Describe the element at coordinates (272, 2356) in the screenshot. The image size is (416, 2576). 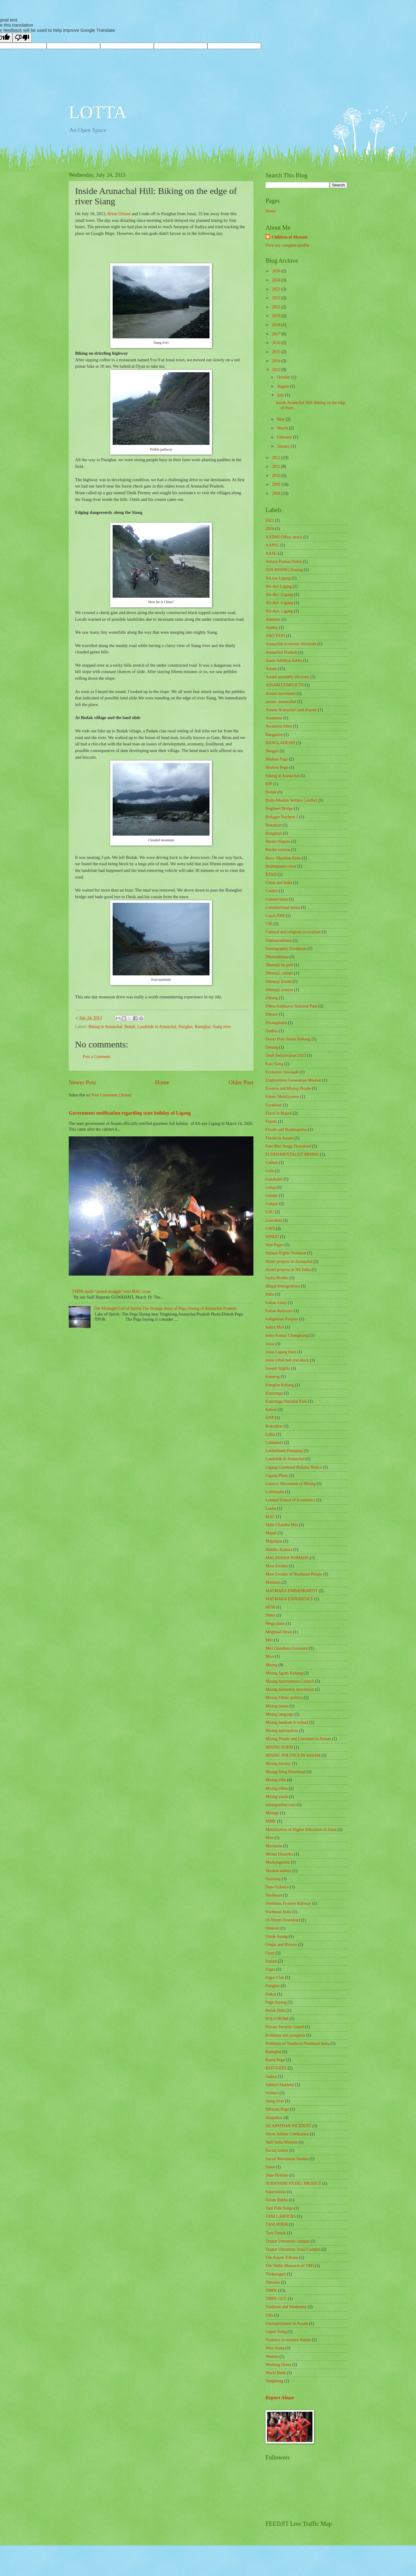
I see `Women` at that location.